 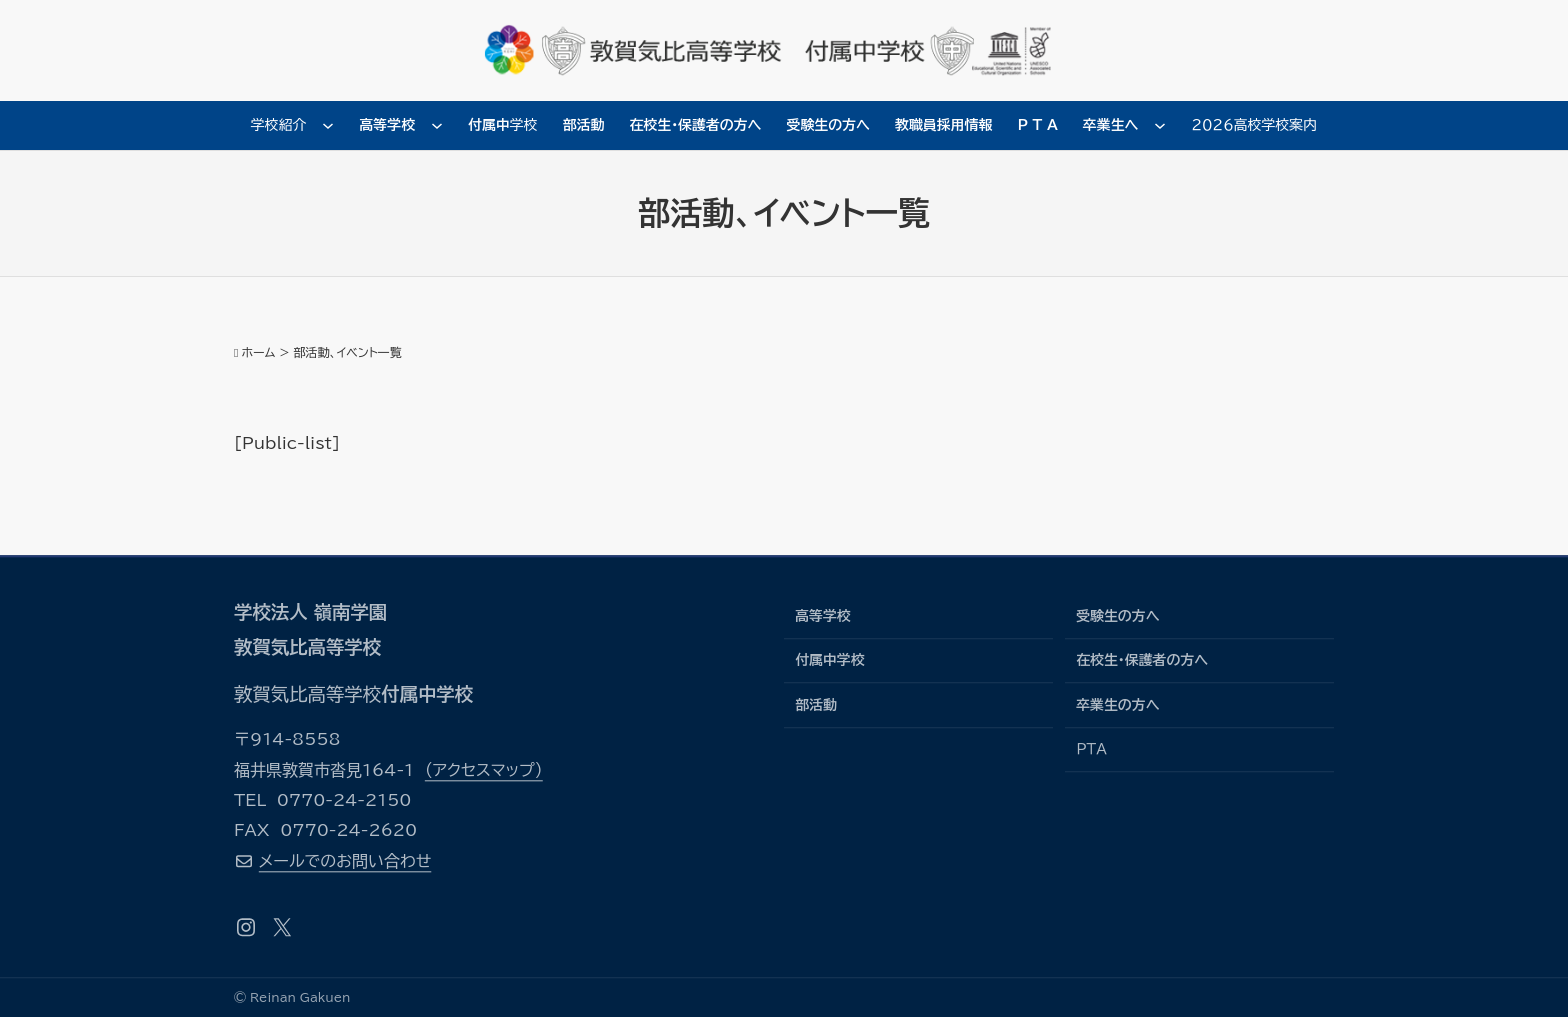 I want to click on （アクセスマップ）, so click(x=484, y=770).